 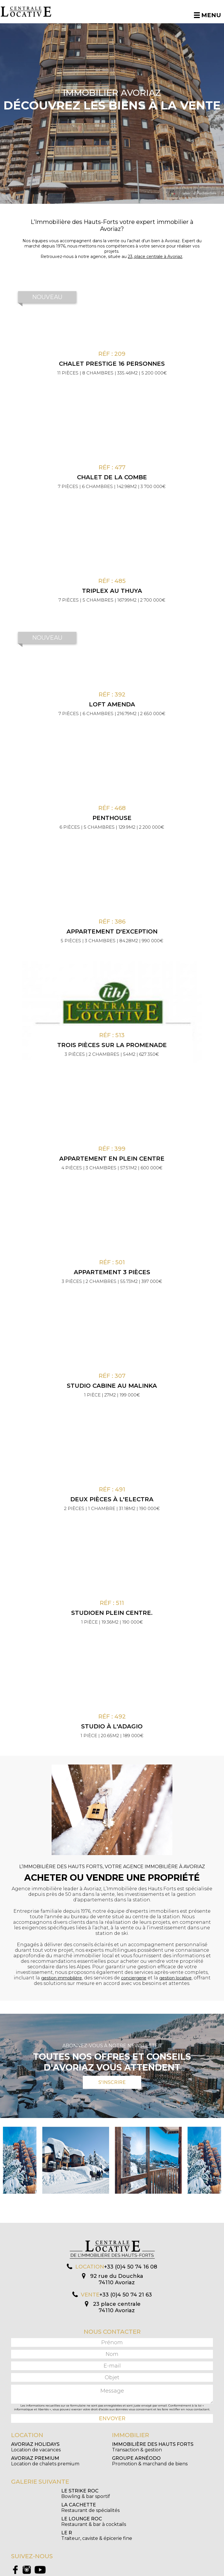 What do you see at coordinates (207, 15) in the screenshot?
I see `Menu` at bounding box center [207, 15].